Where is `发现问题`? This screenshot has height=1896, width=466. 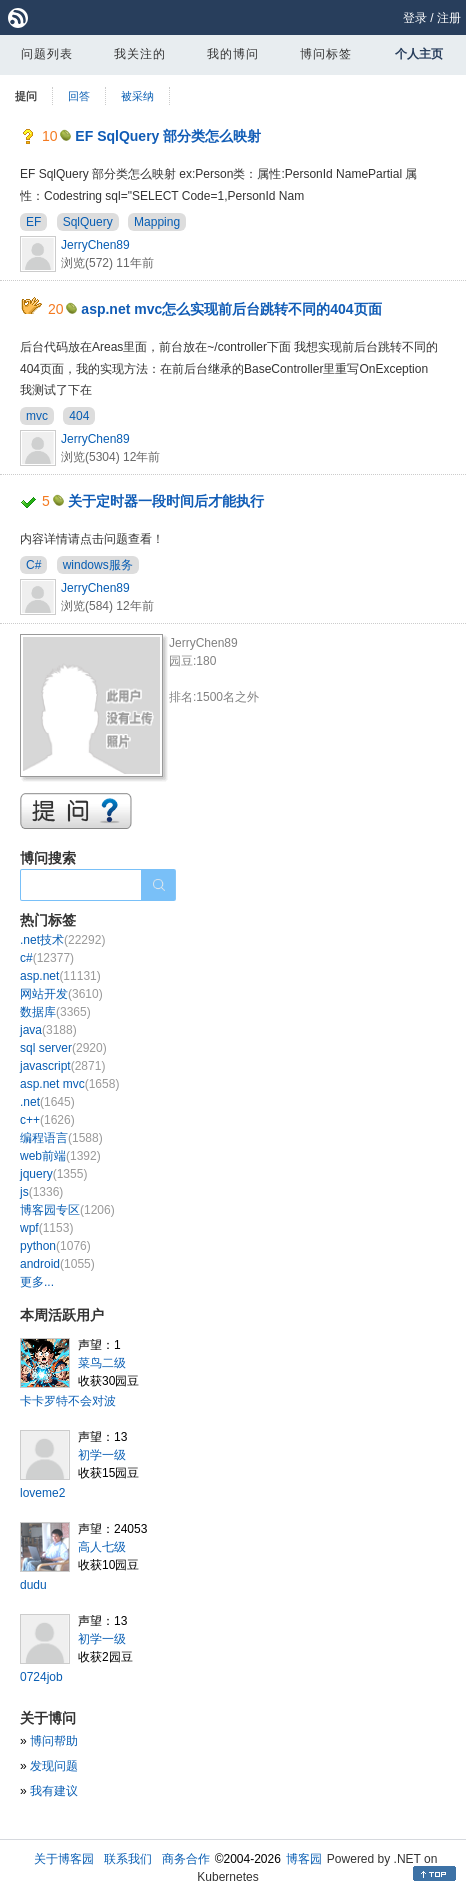 发现问题 is located at coordinates (54, 1766).